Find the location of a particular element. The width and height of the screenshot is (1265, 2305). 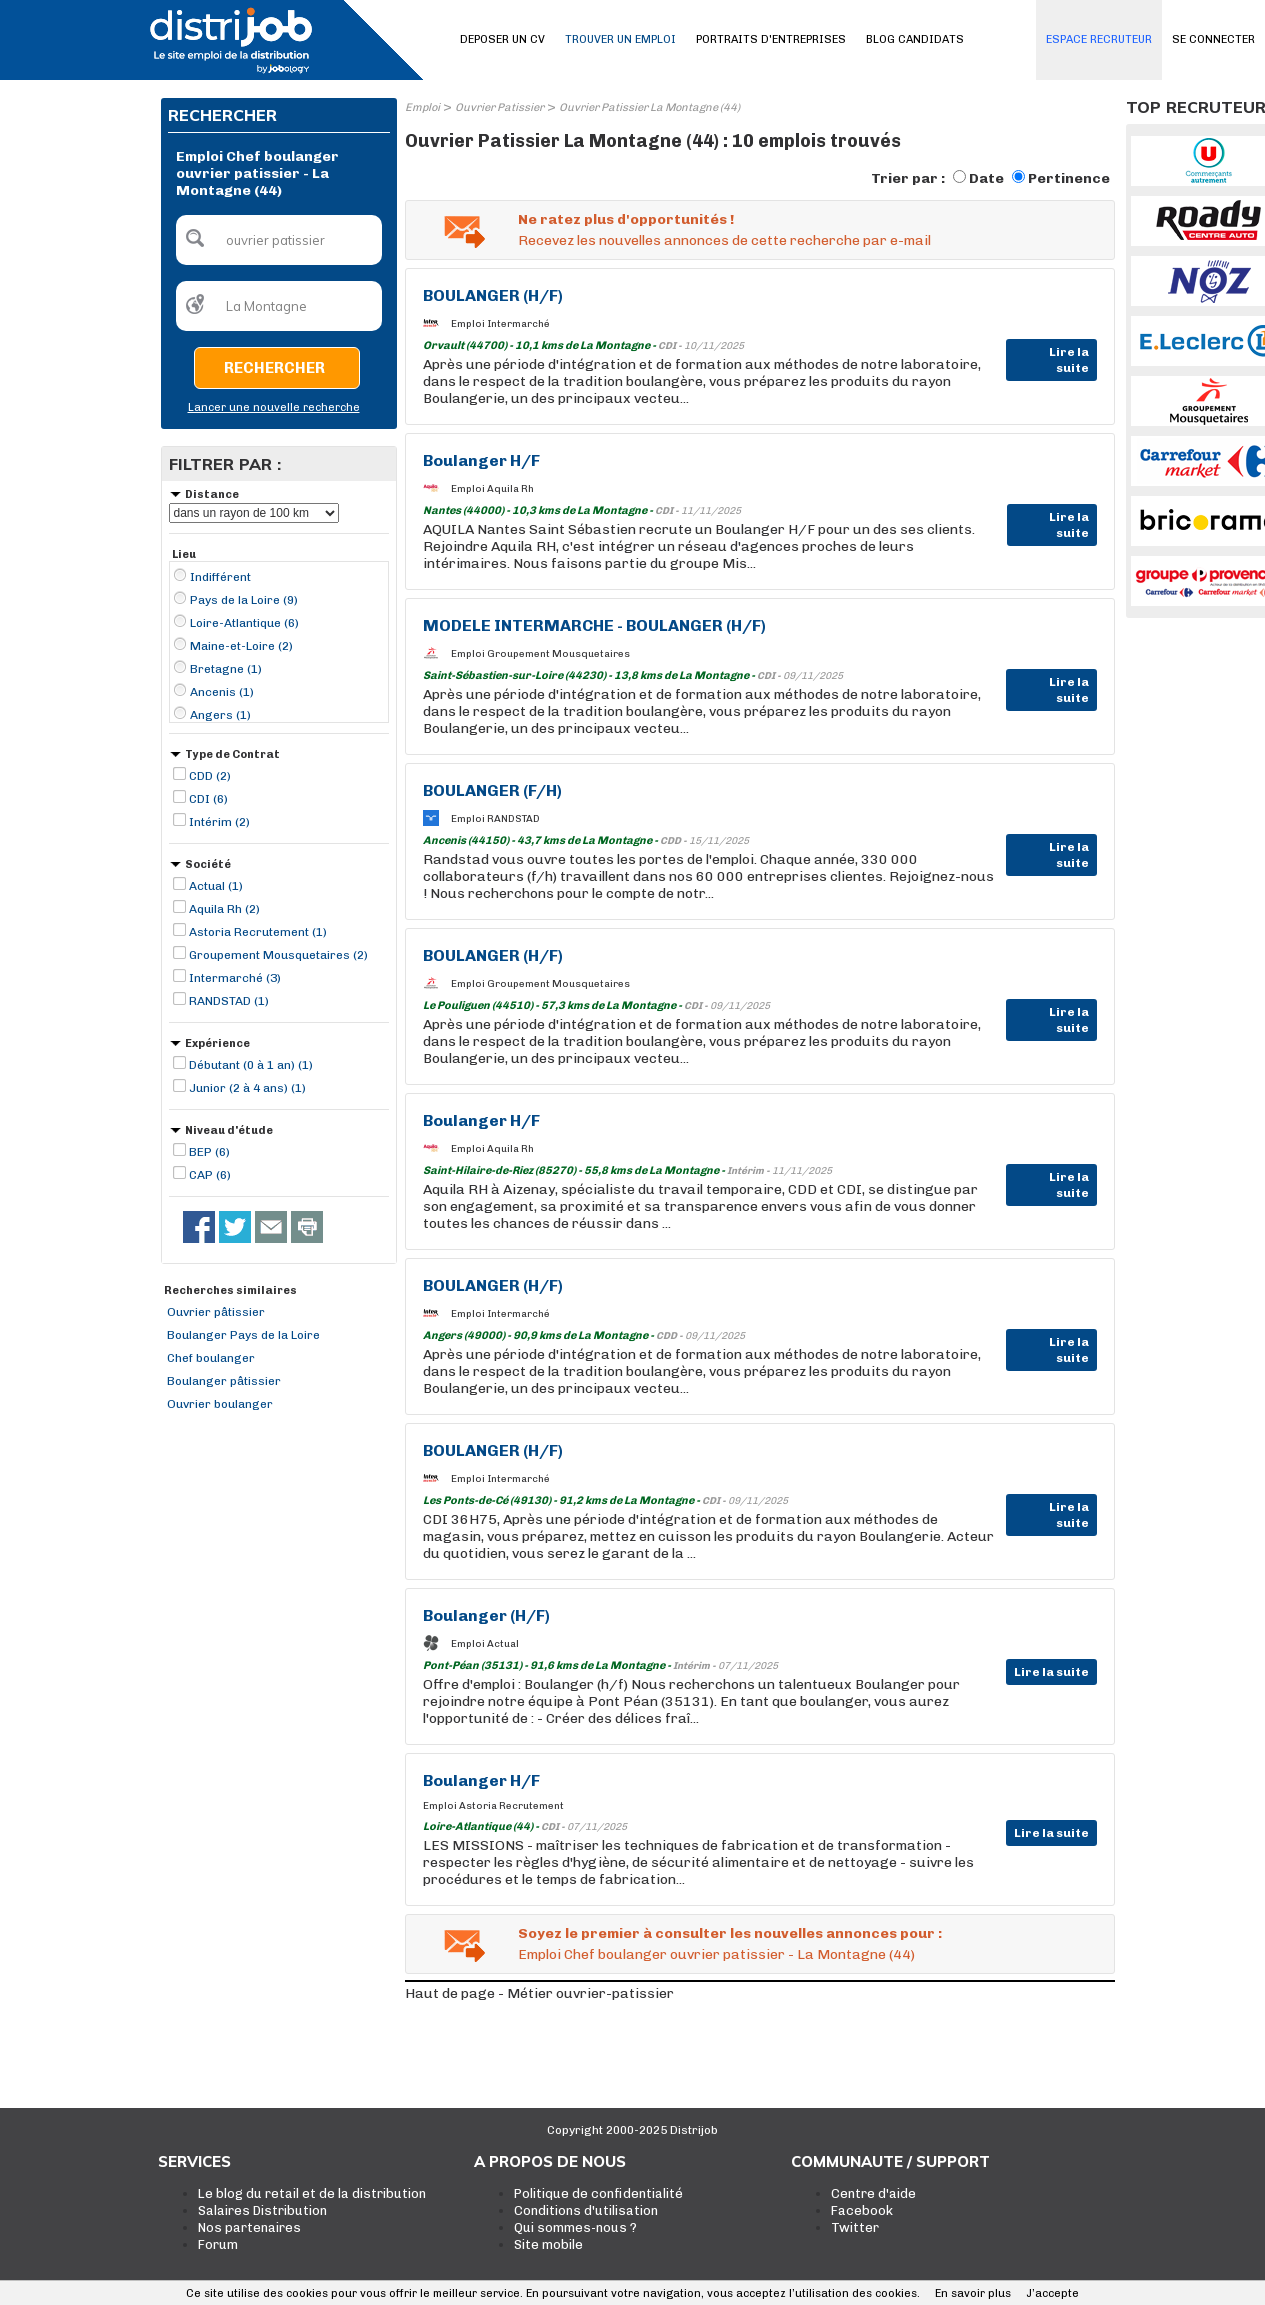

Ouvrier boulanger is located at coordinates (220, 1404).